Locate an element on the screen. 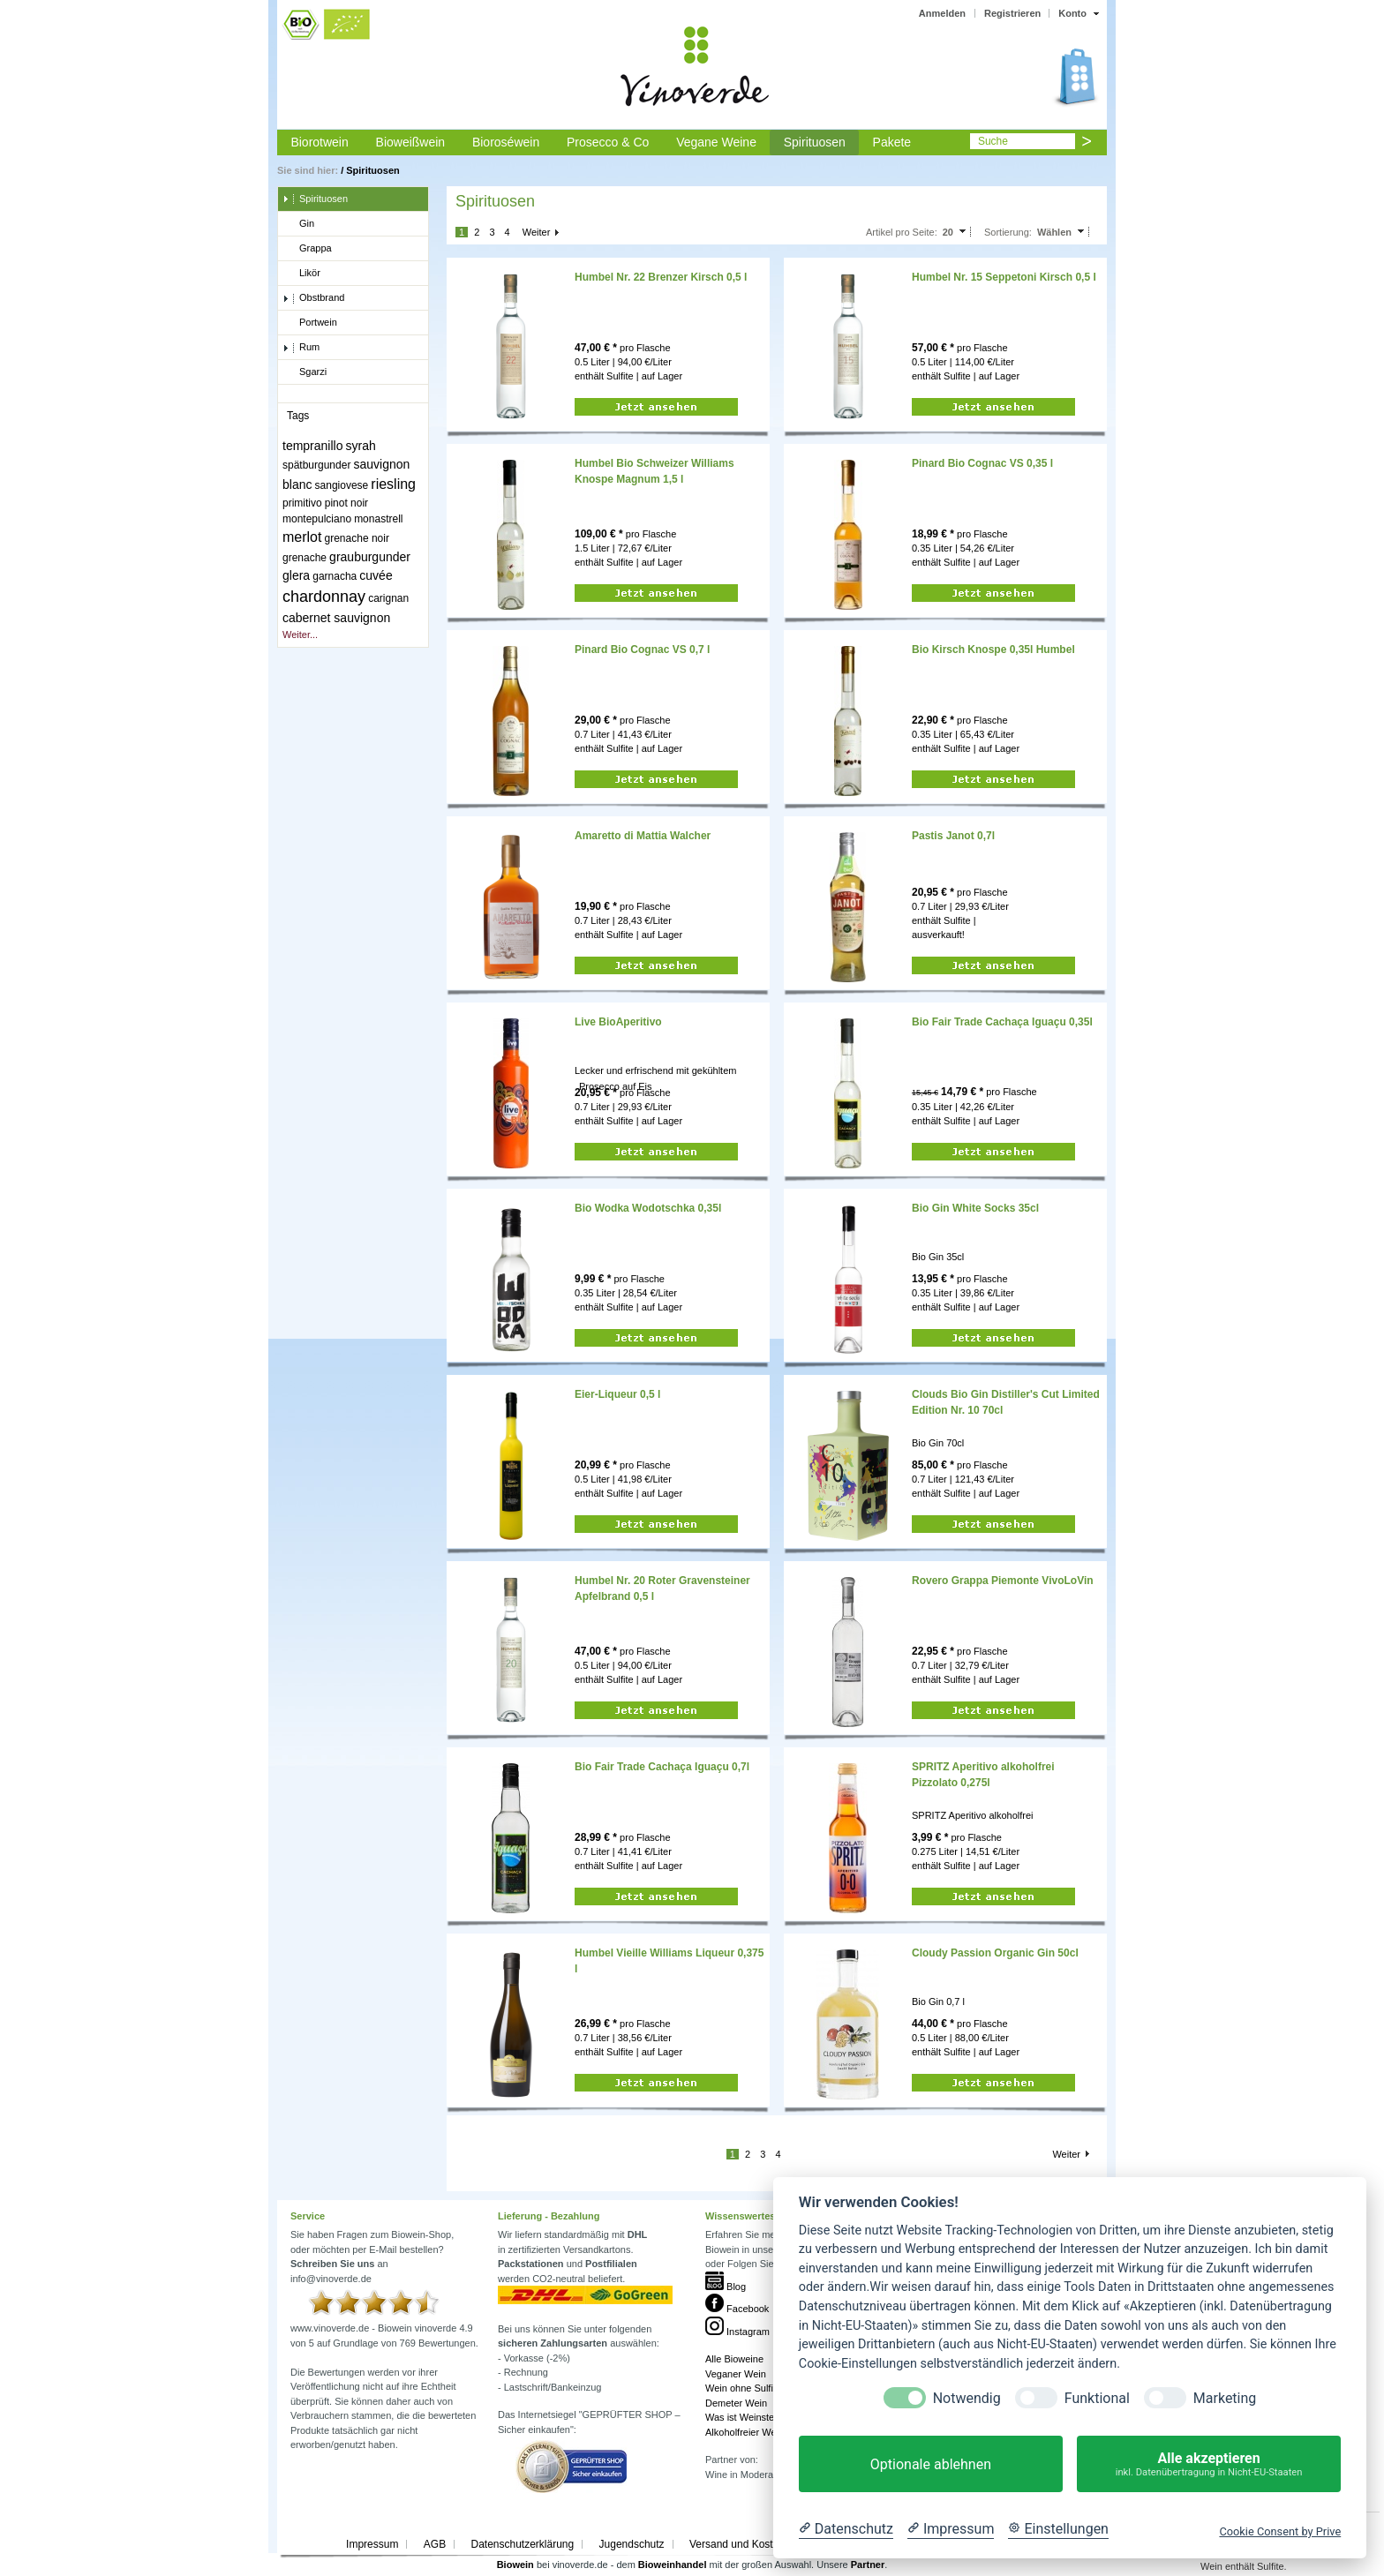 This screenshot has height=2576, width=1384. cuvée is located at coordinates (375, 575).